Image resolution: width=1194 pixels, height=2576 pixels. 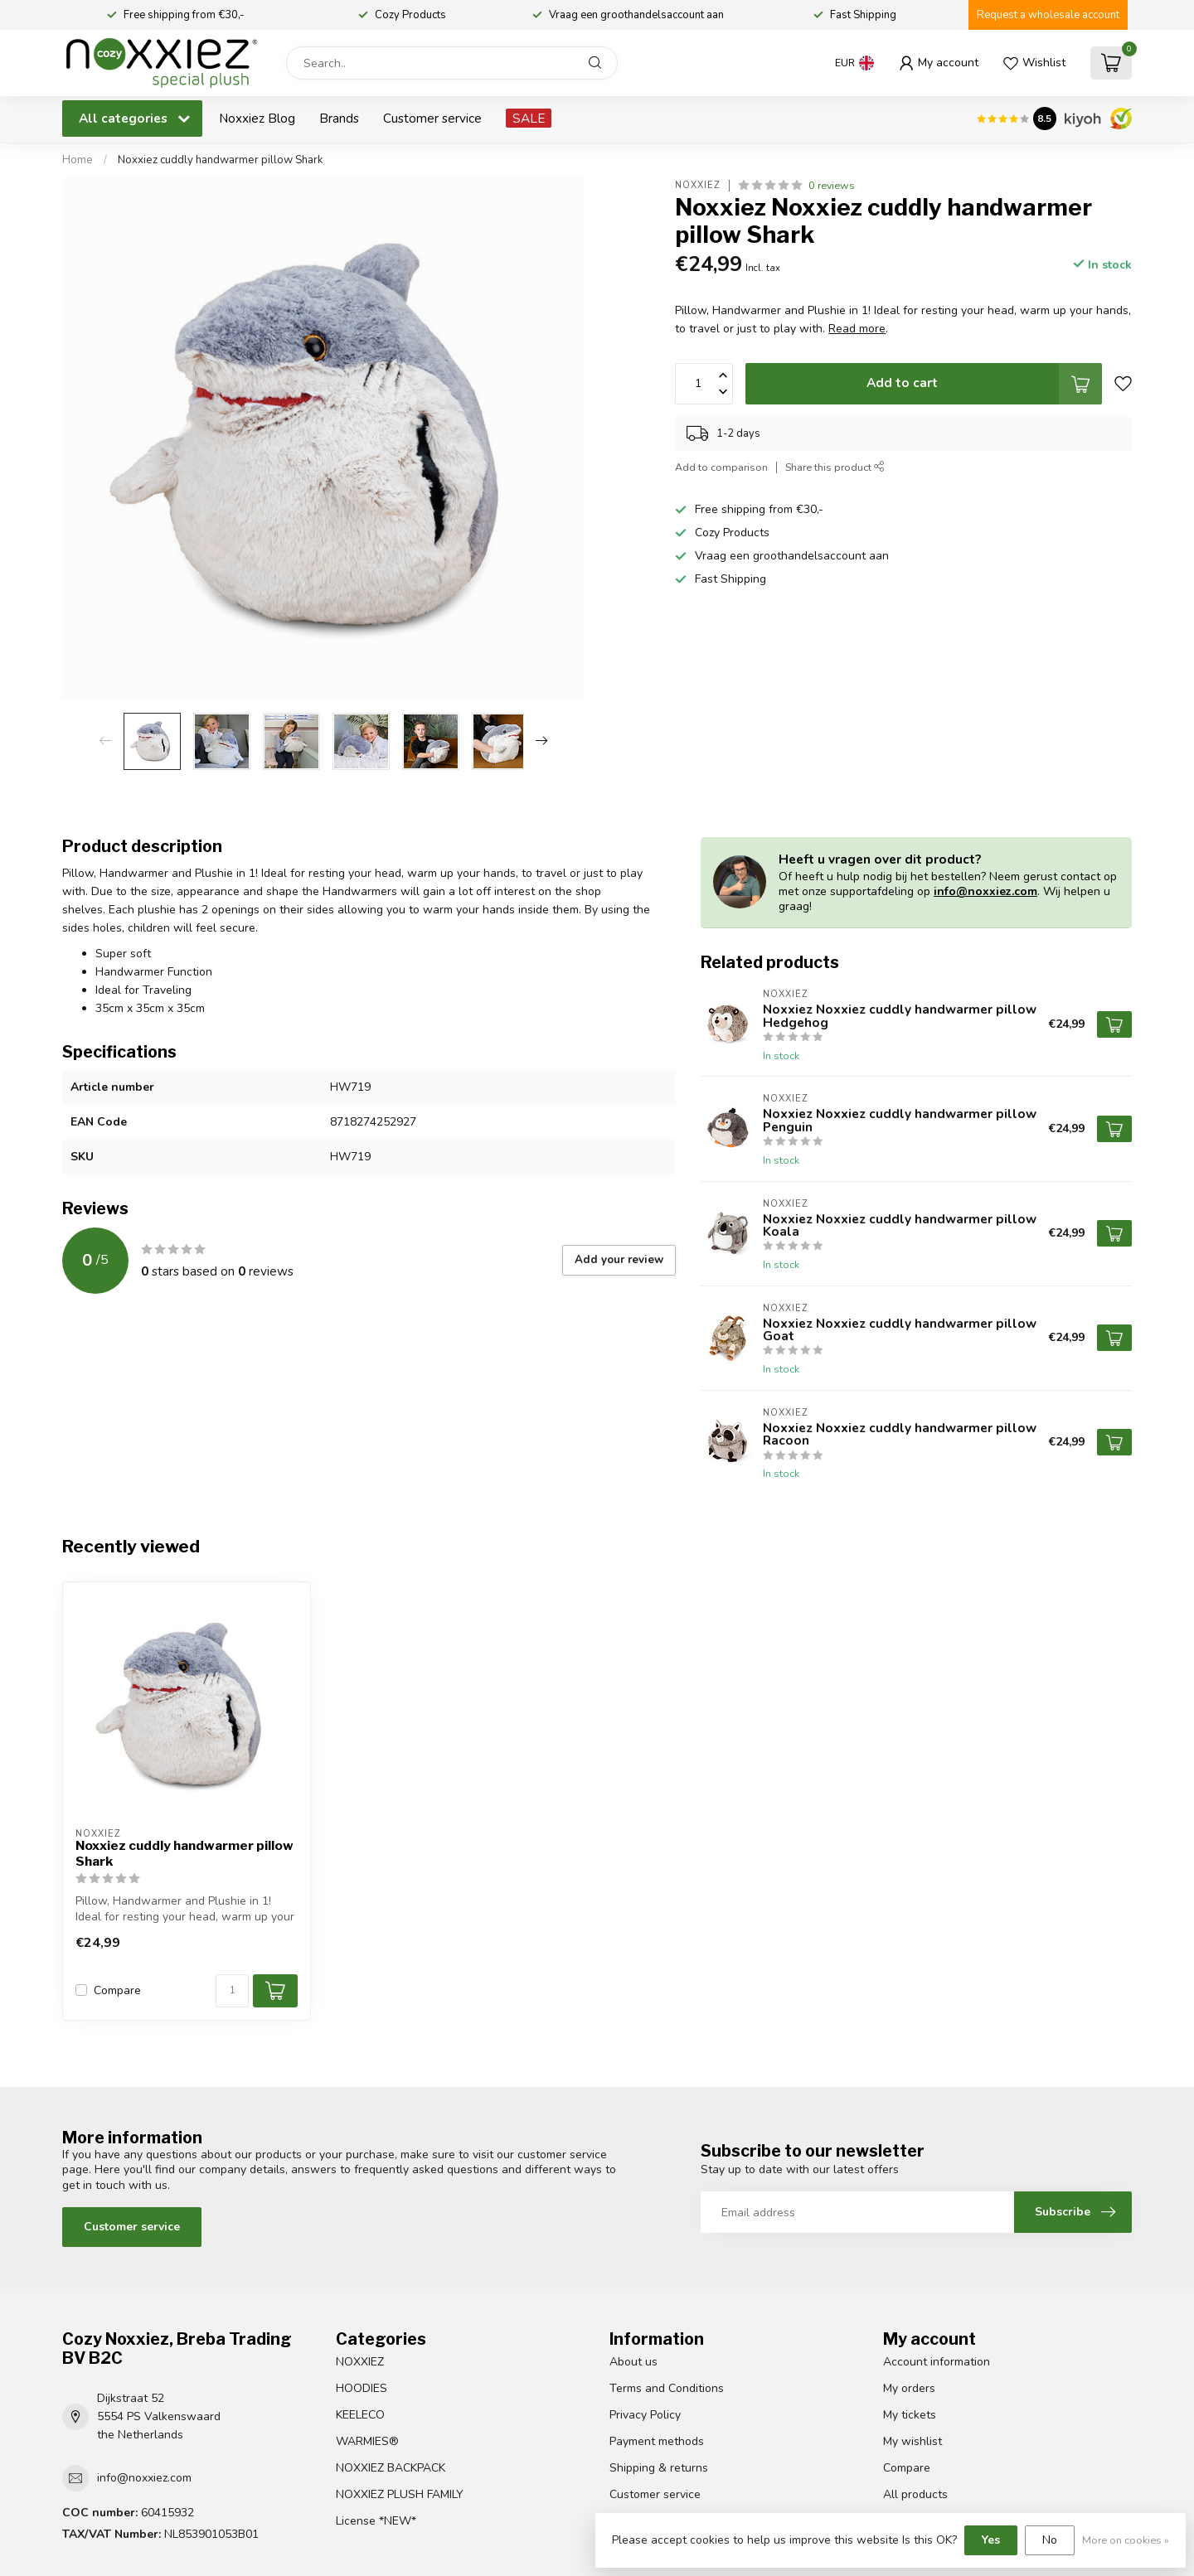 What do you see at coordinates (1048, 14) in the screenshot?
I see `Request a wholesale account` at bounding box center [1048, 14].